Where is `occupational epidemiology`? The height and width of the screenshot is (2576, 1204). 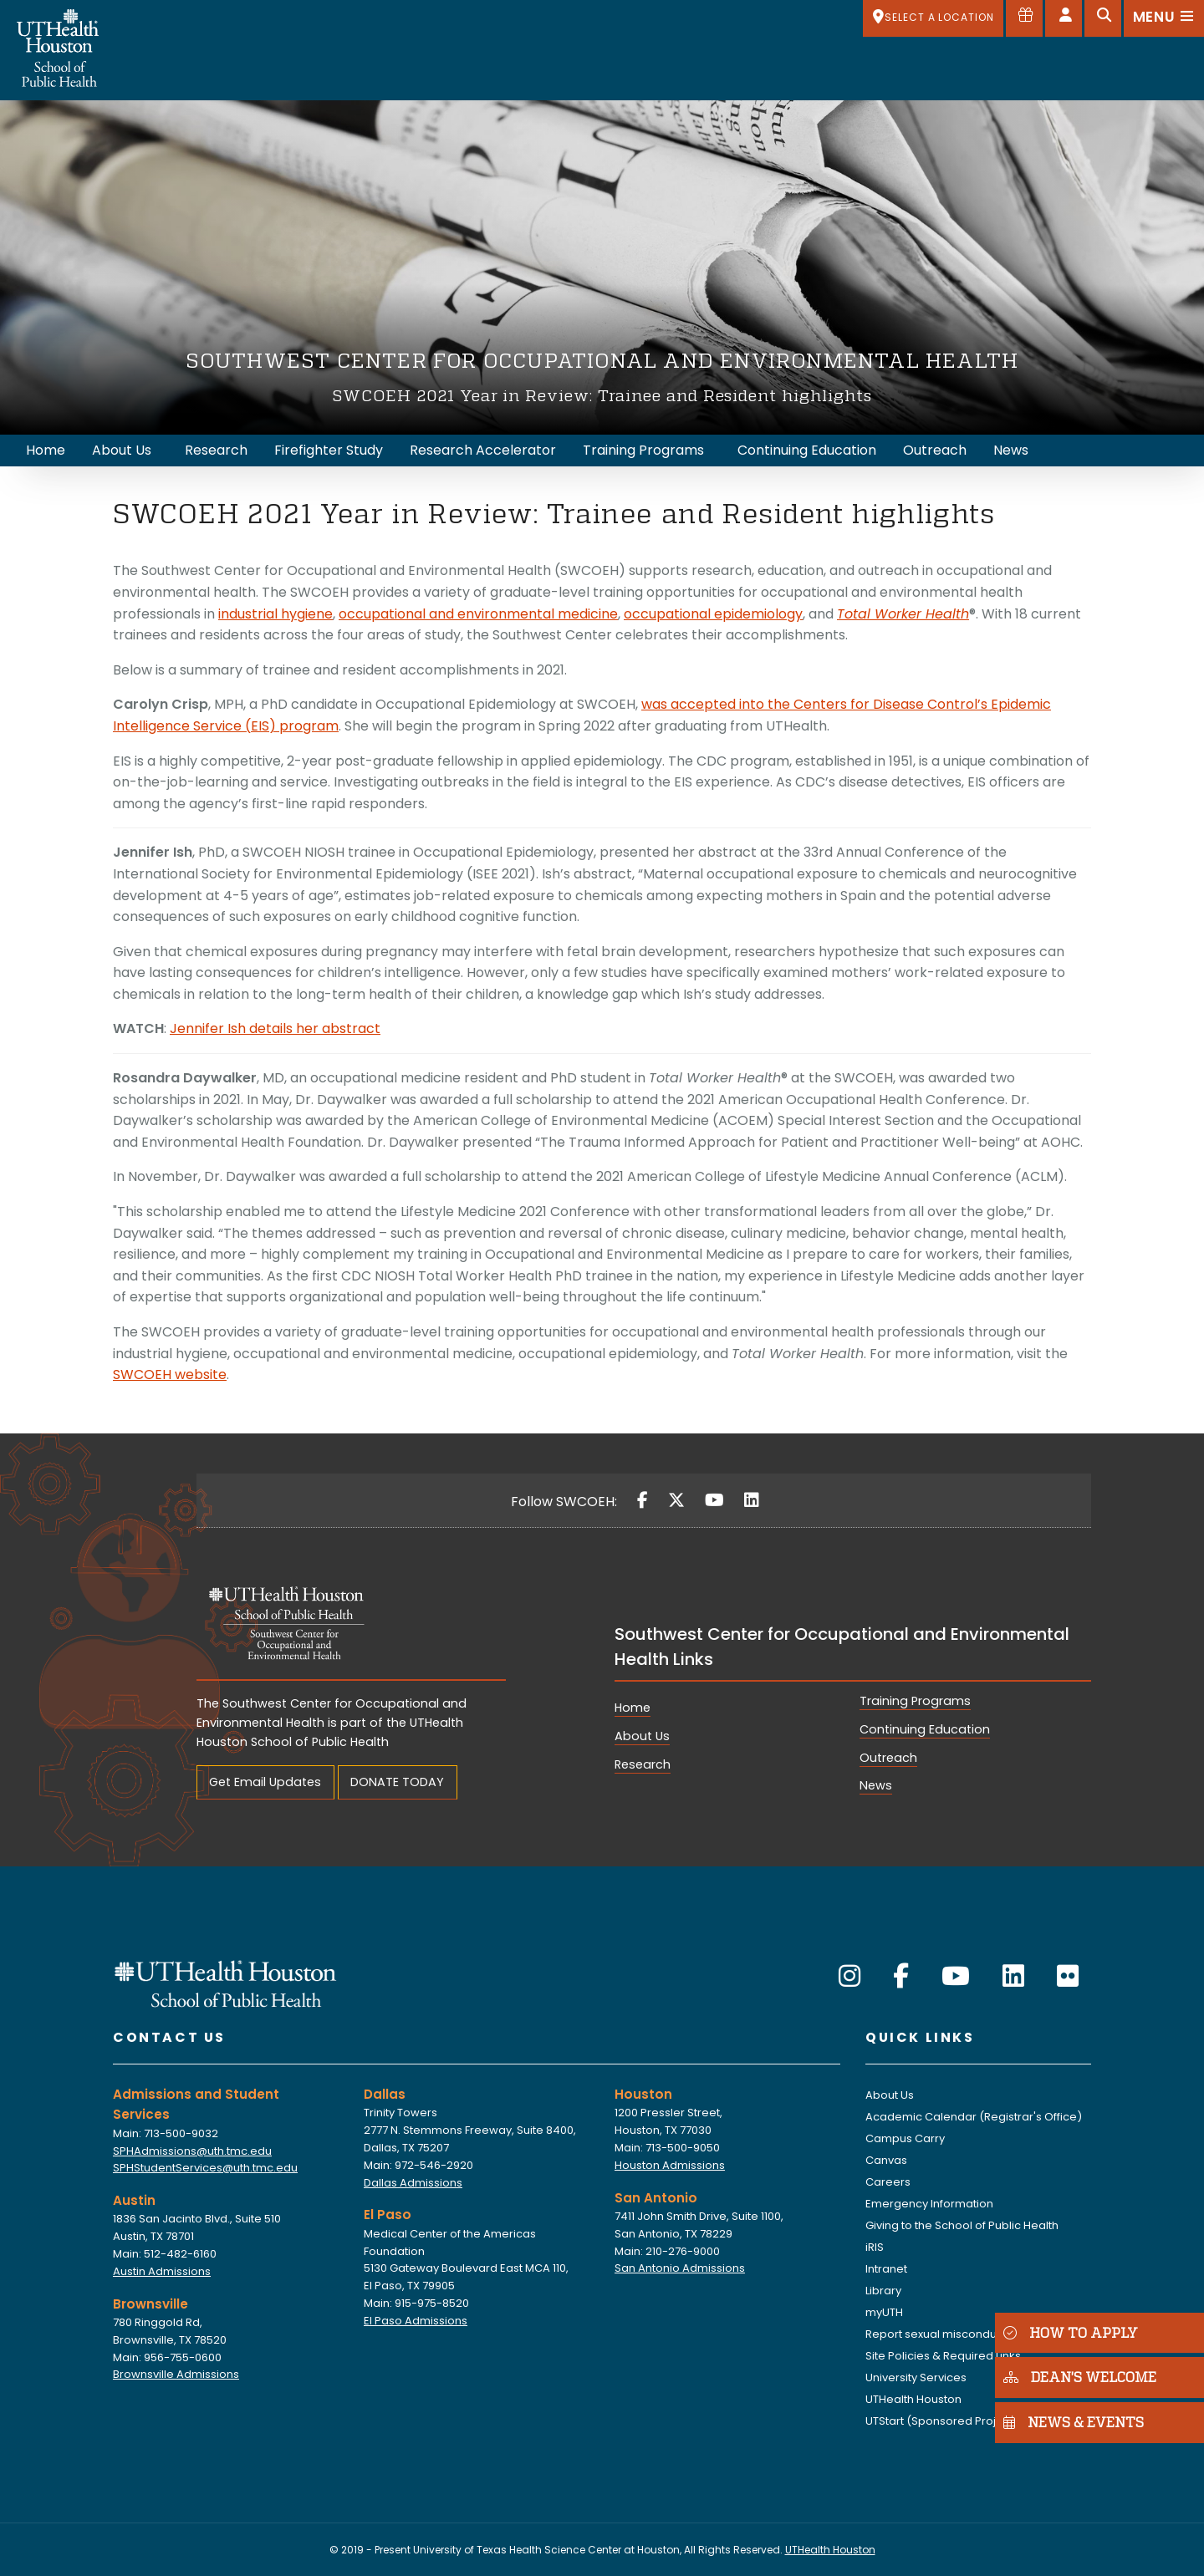
occupational epidemiology is located at coordinates (713, 614).